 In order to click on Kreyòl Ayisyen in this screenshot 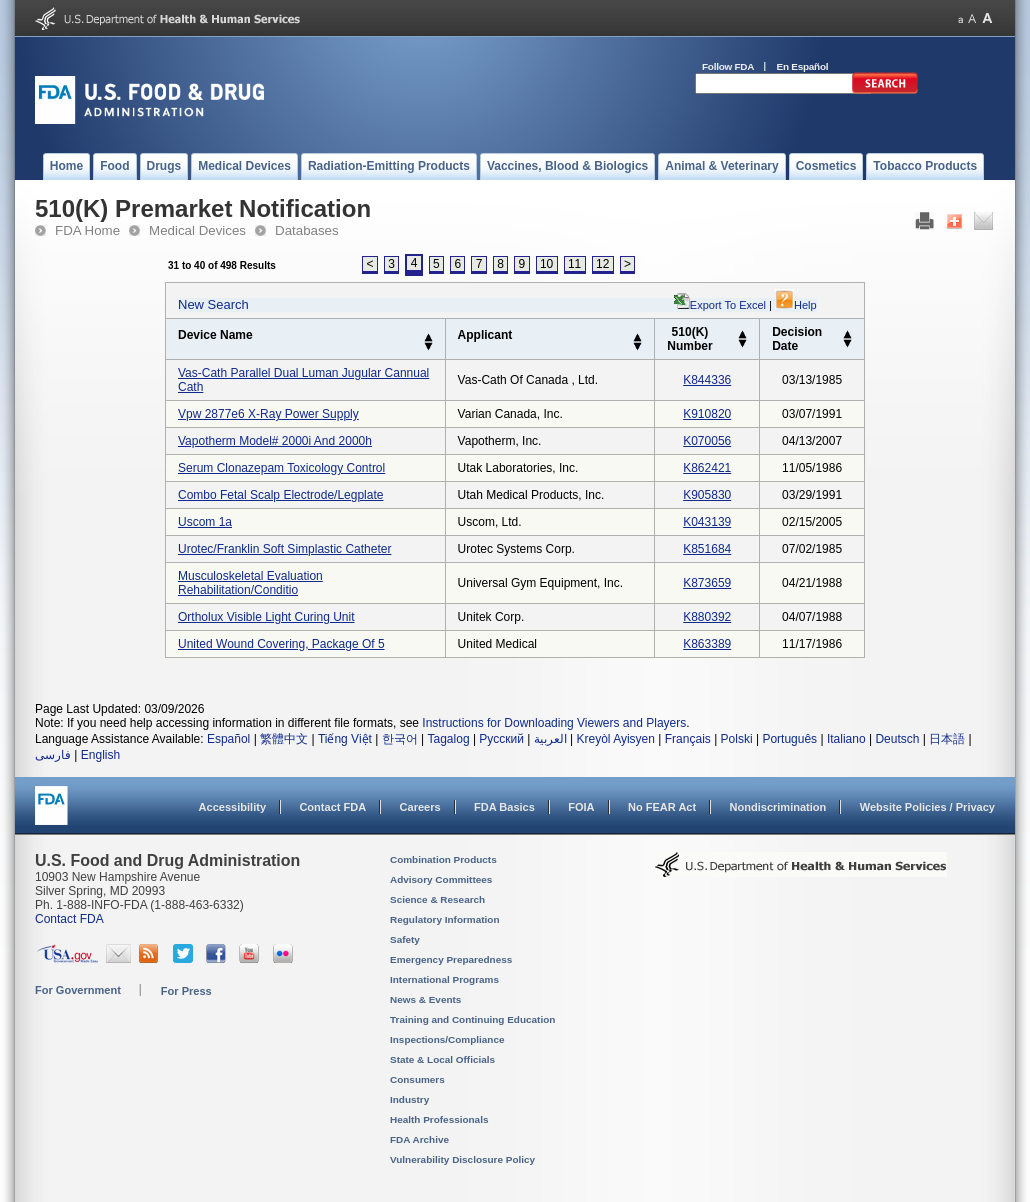, I will do `click(615, 739)`.